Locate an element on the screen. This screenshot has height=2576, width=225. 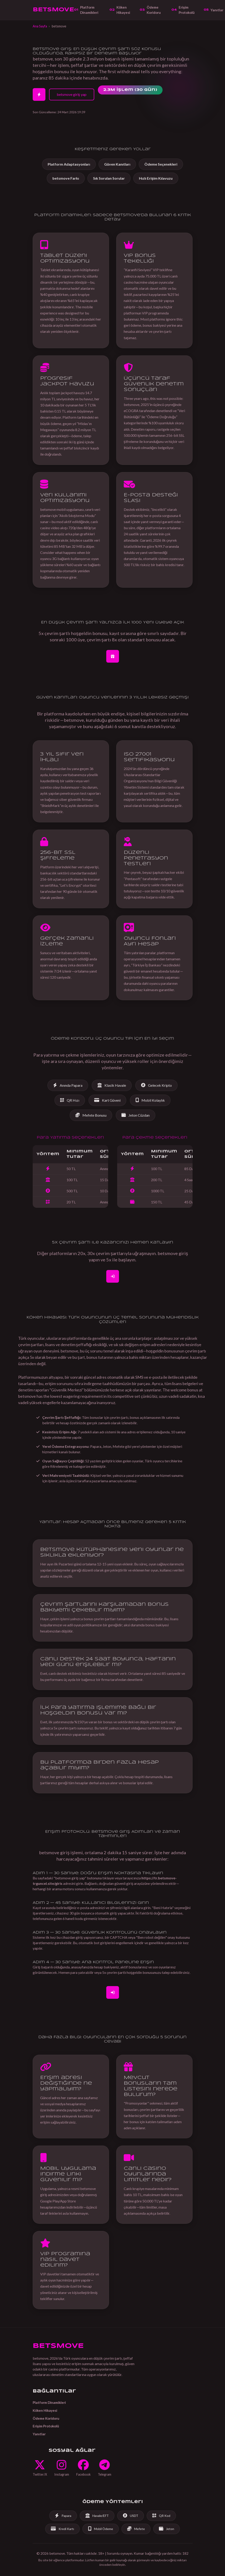
Ödeme Seçenekleri is located at coordinates (160, 164).